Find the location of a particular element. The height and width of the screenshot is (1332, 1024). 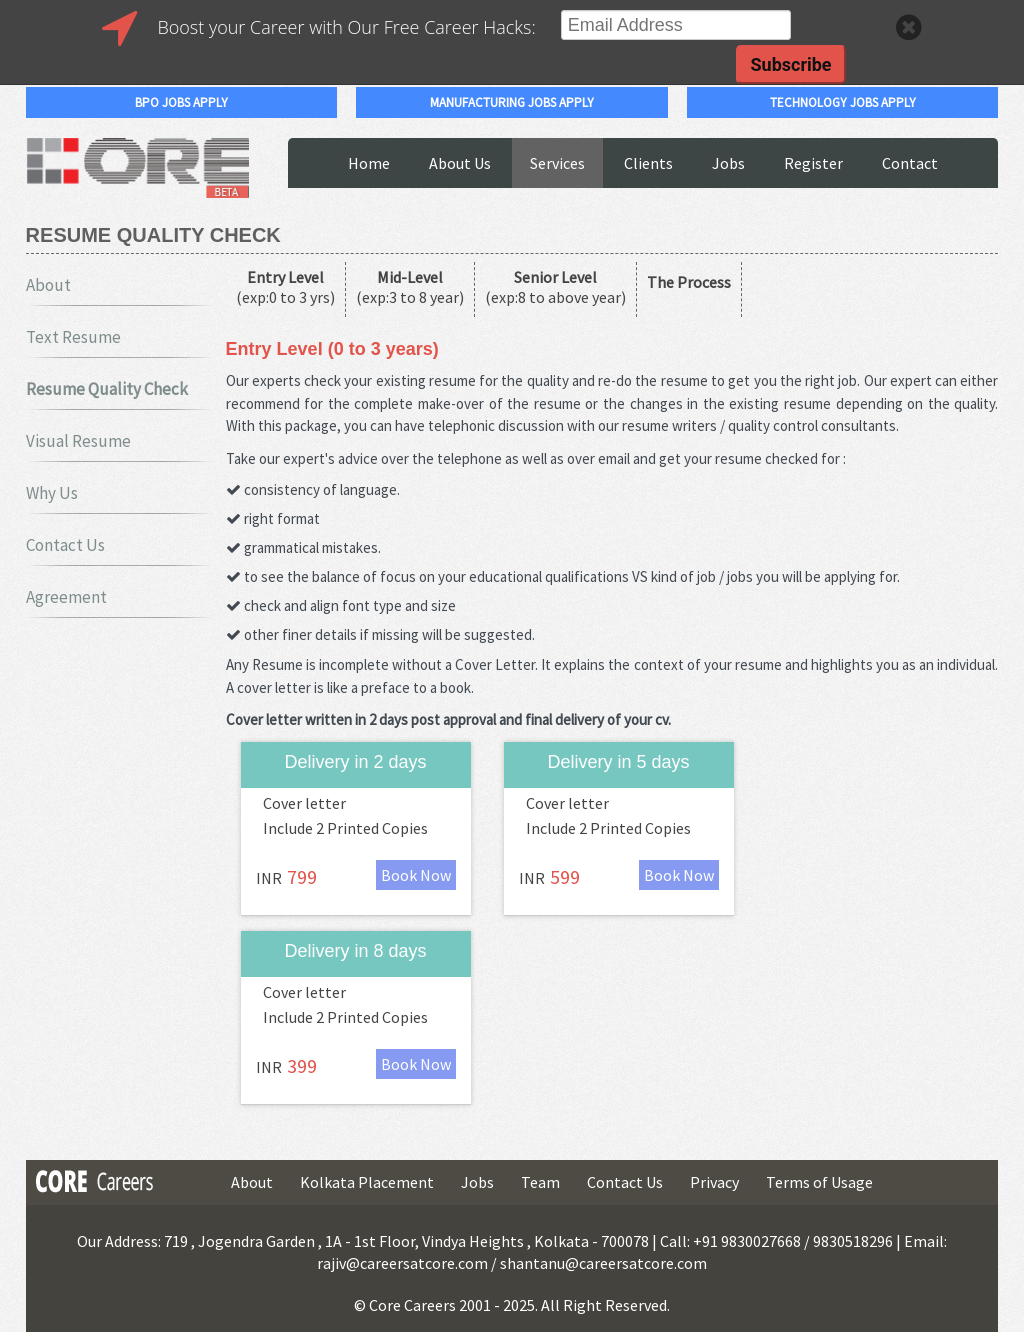

Clients is located at coordinates (648, 163).